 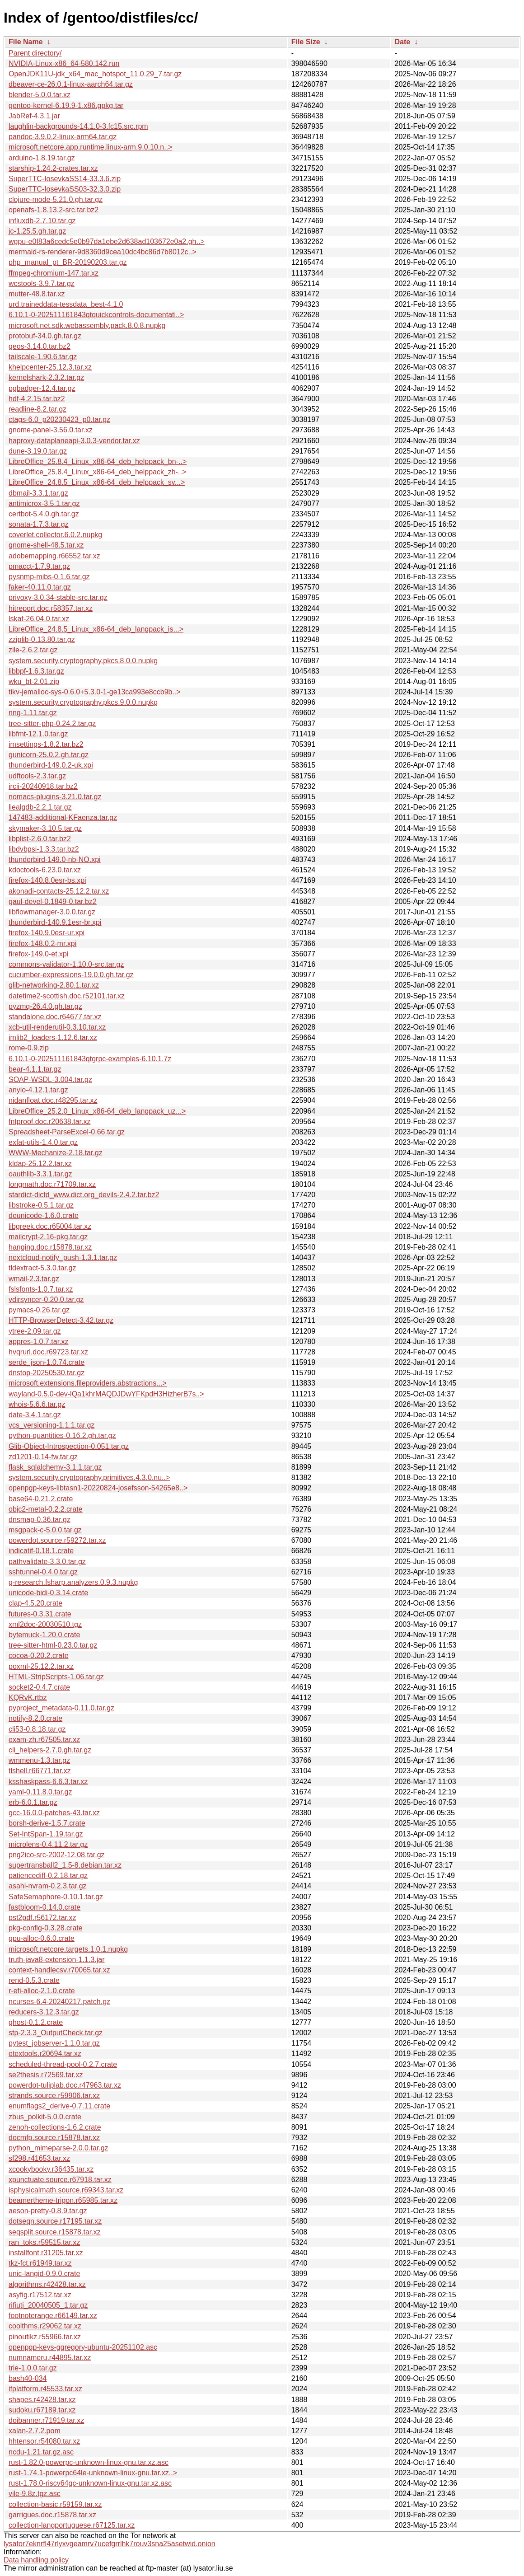 What do you see at coordinates (37, 776) in the screenshot?
I see `udftools-2.3.tar.gz` at bounding box center [37, 776].